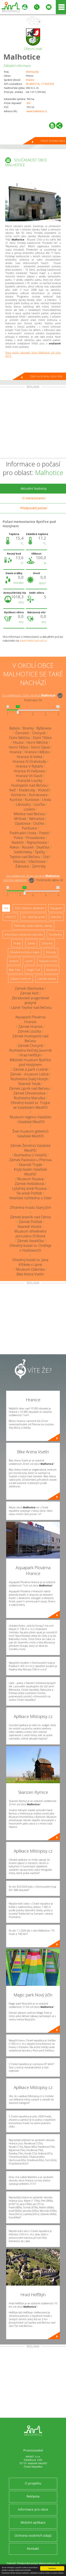 The image size is (66, 2576). Describe the element at coordinates (22, 823) in the screenshot. I see `Opatovice` at that location.